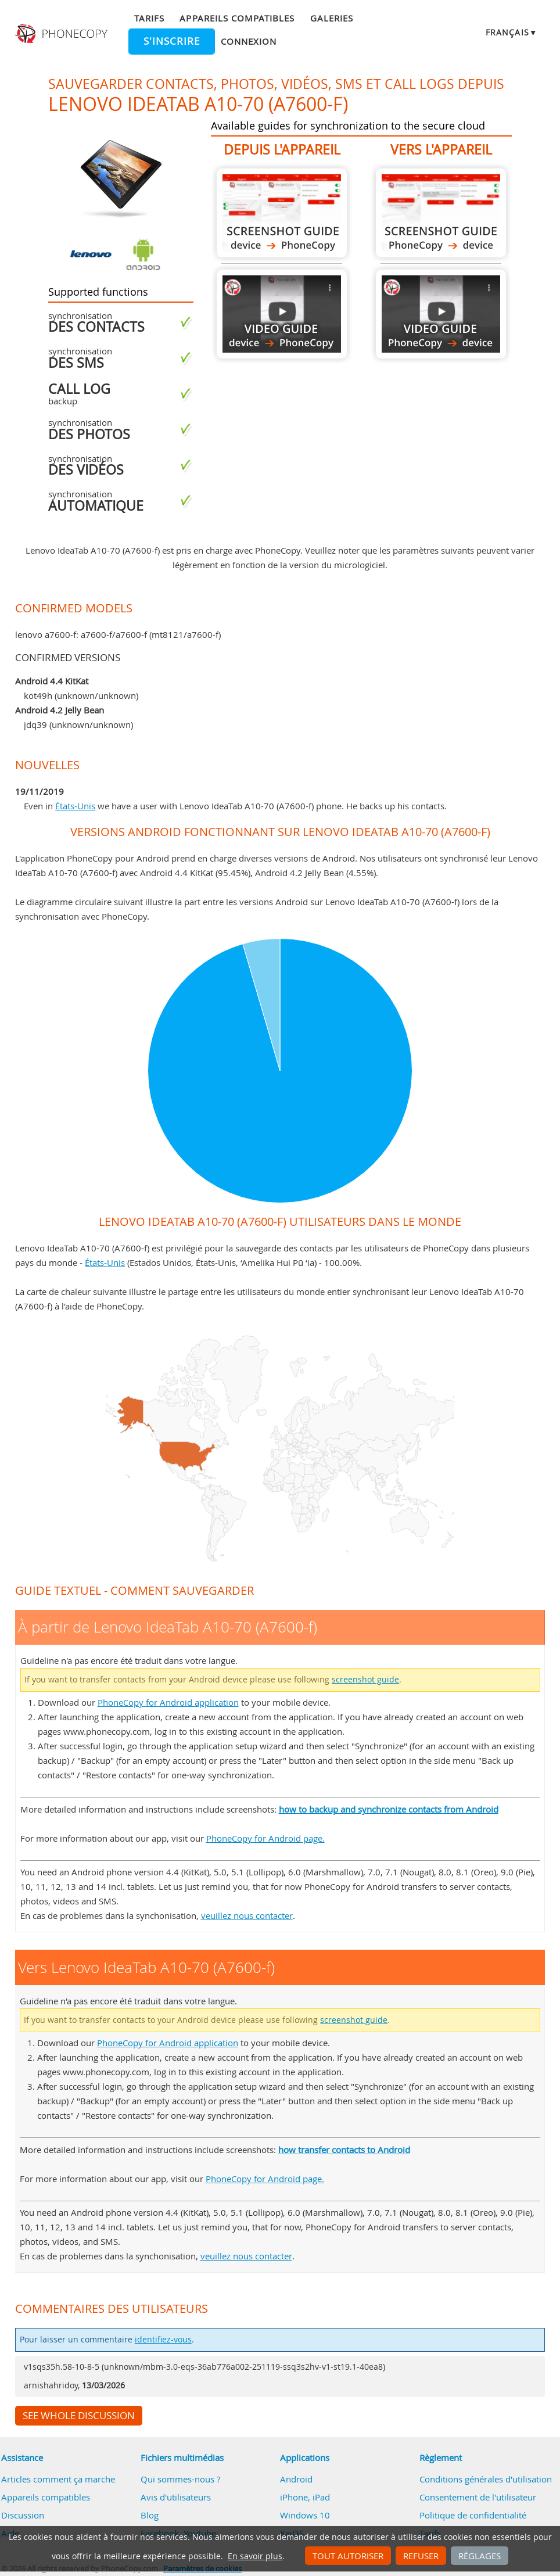 This screenshot has height=2576, width=560. What do you see at coordinates (176, 2497) in the screenshot?
I see `Avis d'utilisateurs` at bounding box center [176, 2497].